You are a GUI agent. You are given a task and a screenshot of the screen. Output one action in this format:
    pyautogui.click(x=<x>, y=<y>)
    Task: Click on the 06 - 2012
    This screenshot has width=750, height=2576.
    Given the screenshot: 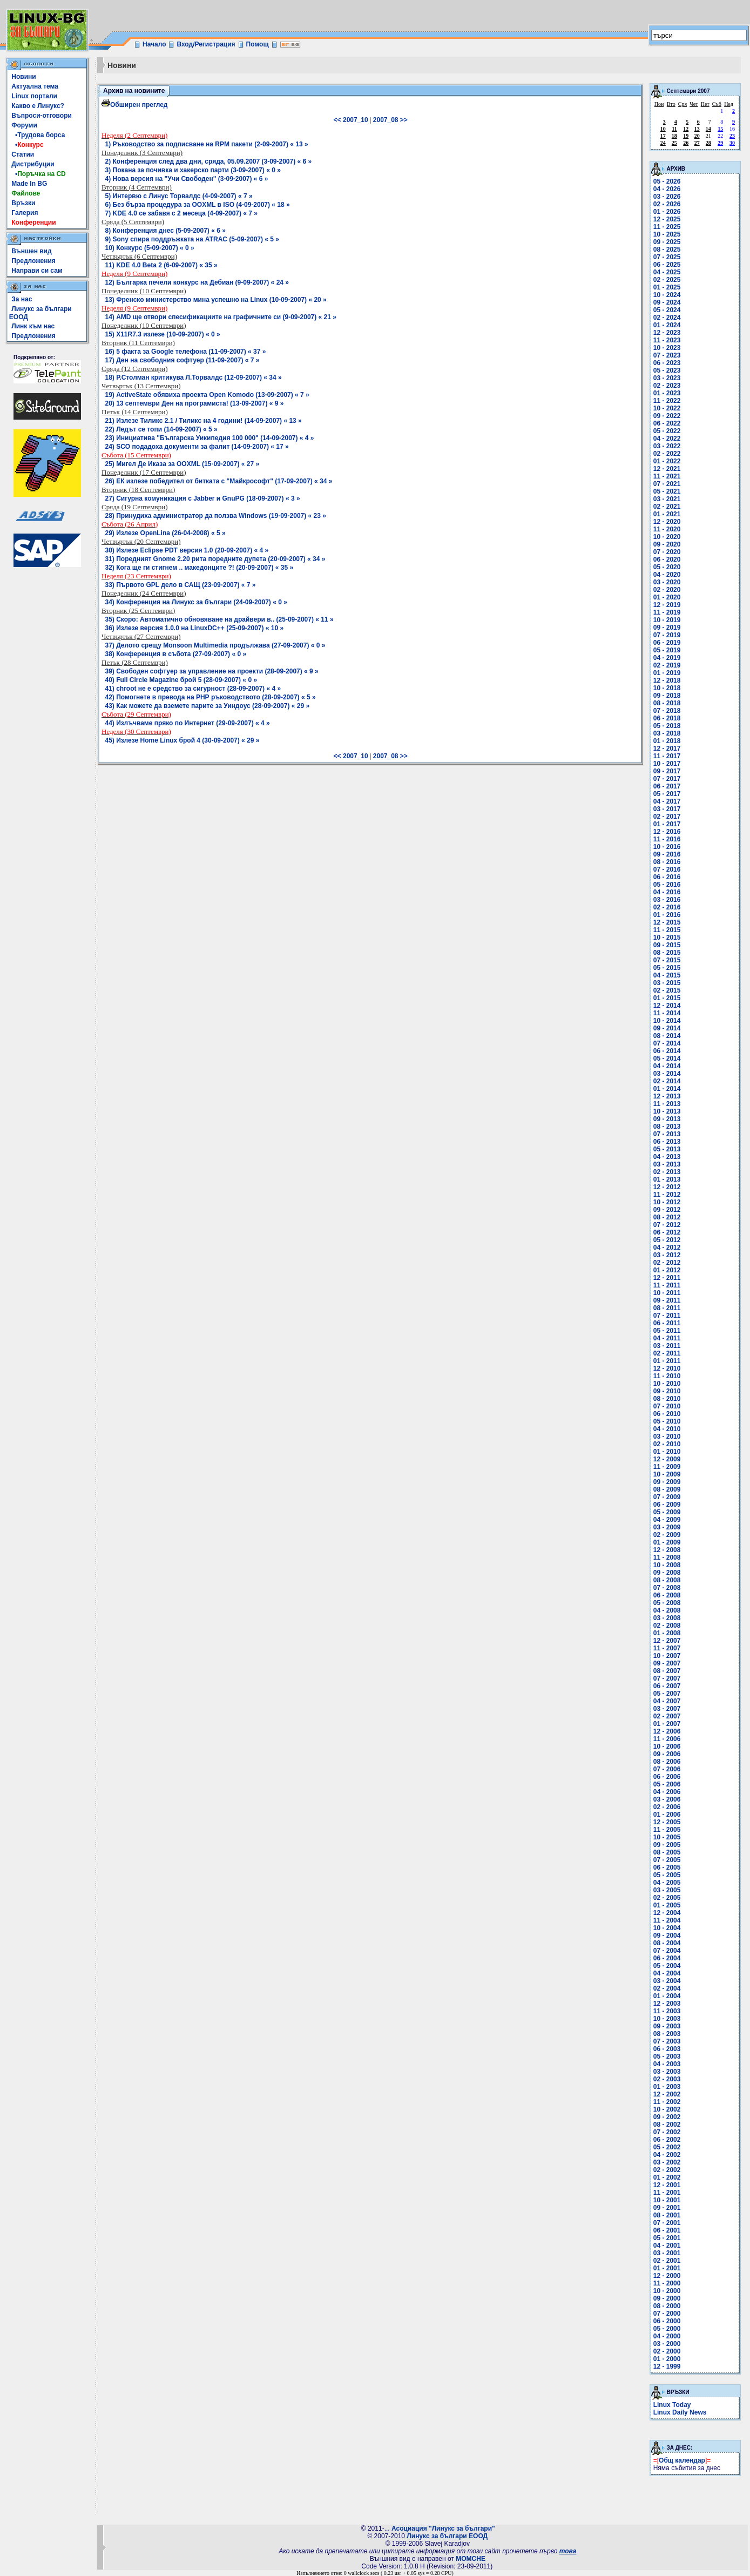 What is the action you would take?
    pyautogui.click(x=667, y=1232)
    